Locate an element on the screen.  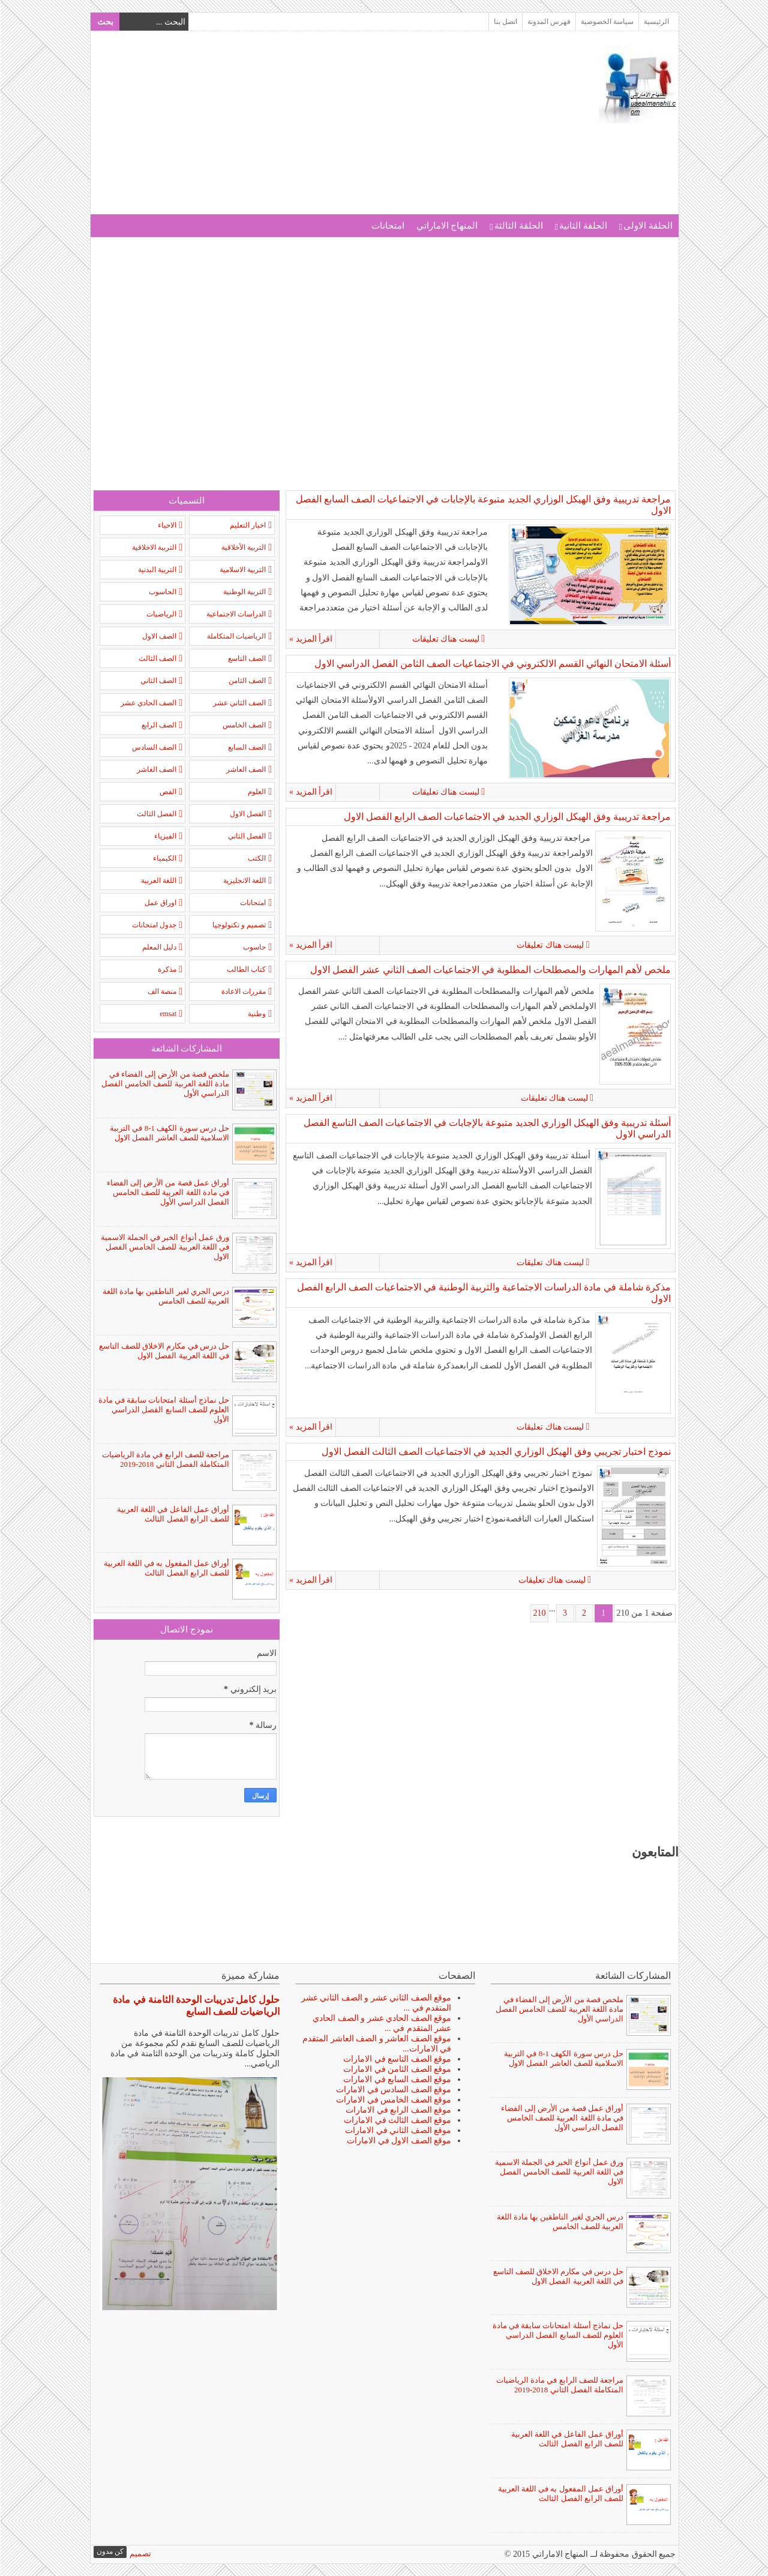
الصف الثالث is located at coordinates (157, 658).